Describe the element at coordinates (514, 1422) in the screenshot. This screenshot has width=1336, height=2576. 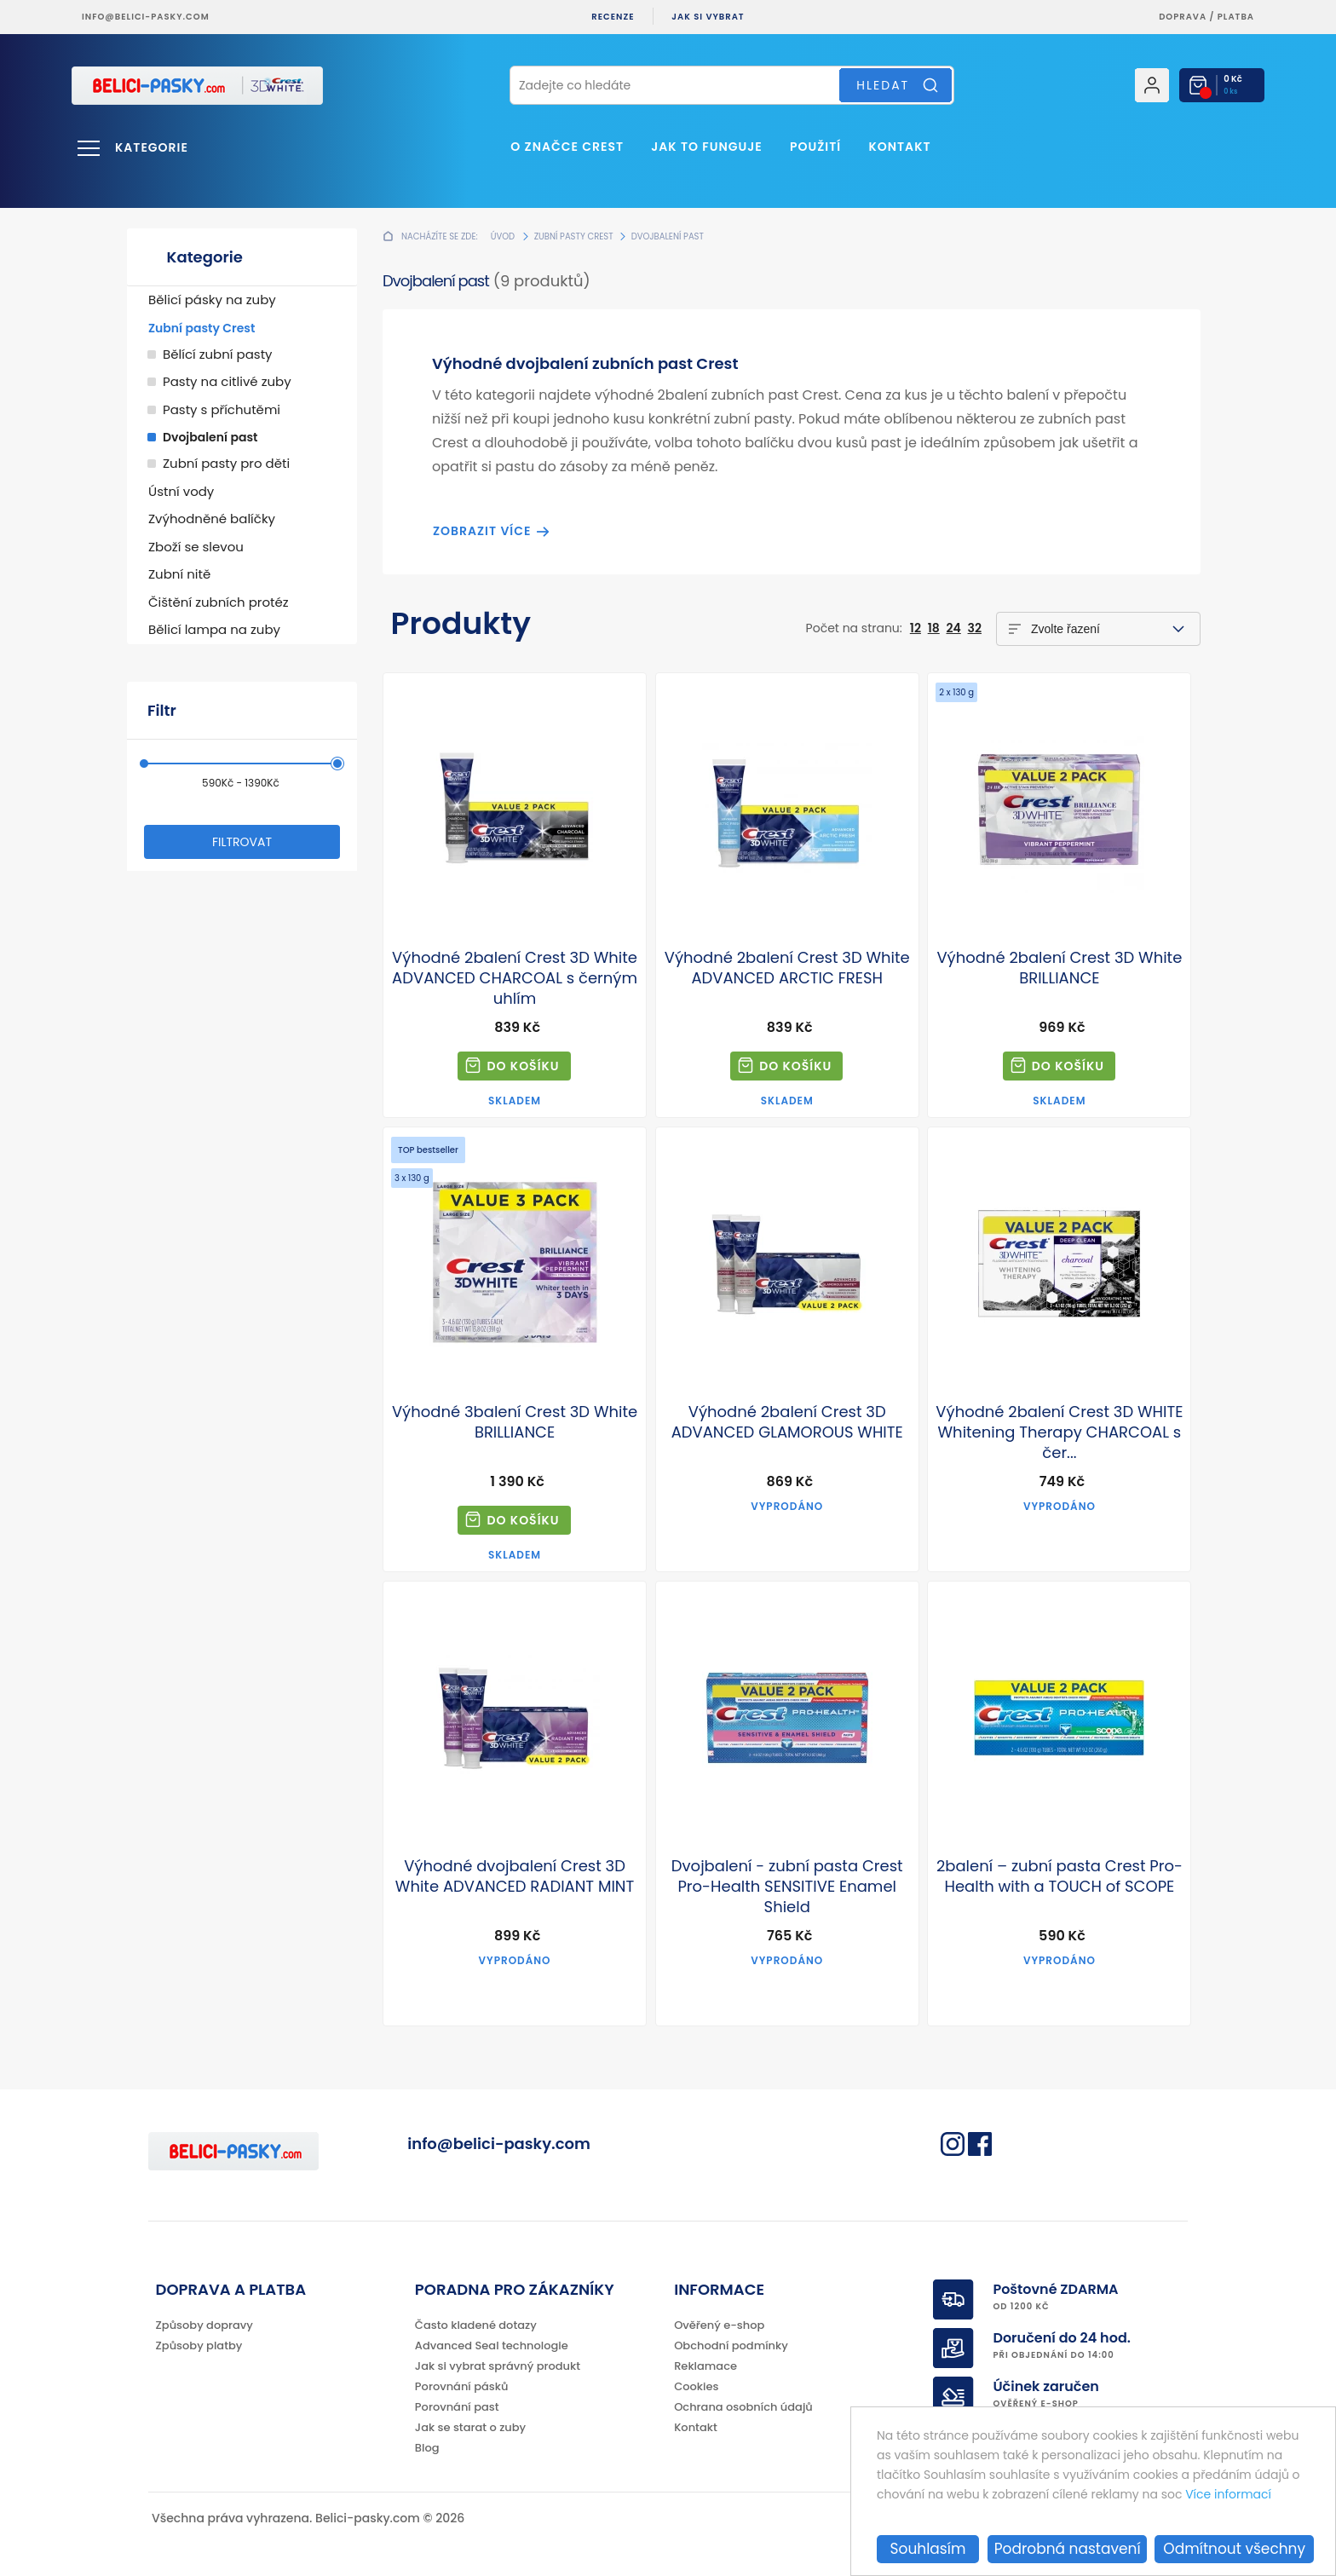
I see `Výhodné 3balení Crest 3D White BRILLIANCE` at that location.